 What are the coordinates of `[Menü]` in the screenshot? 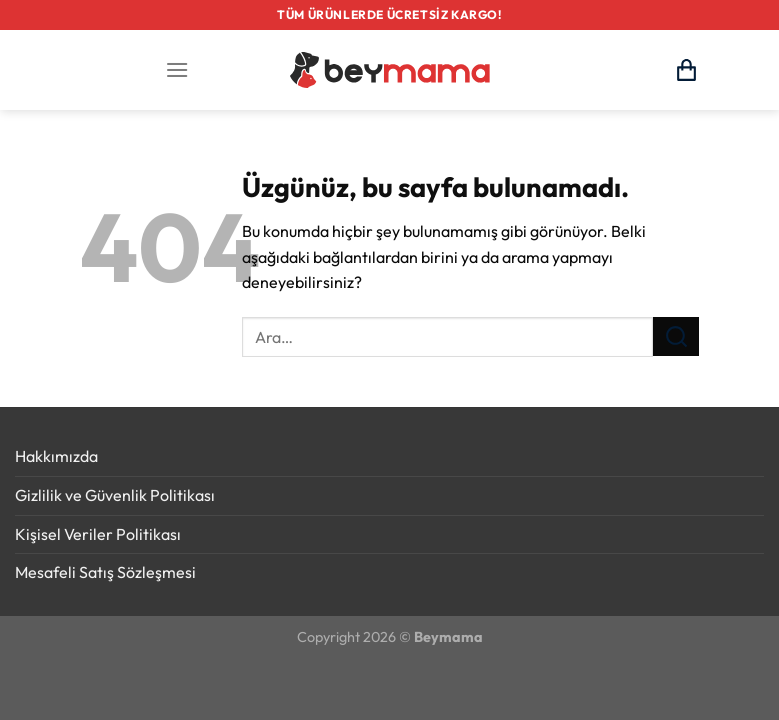 It's located at (177, 69).